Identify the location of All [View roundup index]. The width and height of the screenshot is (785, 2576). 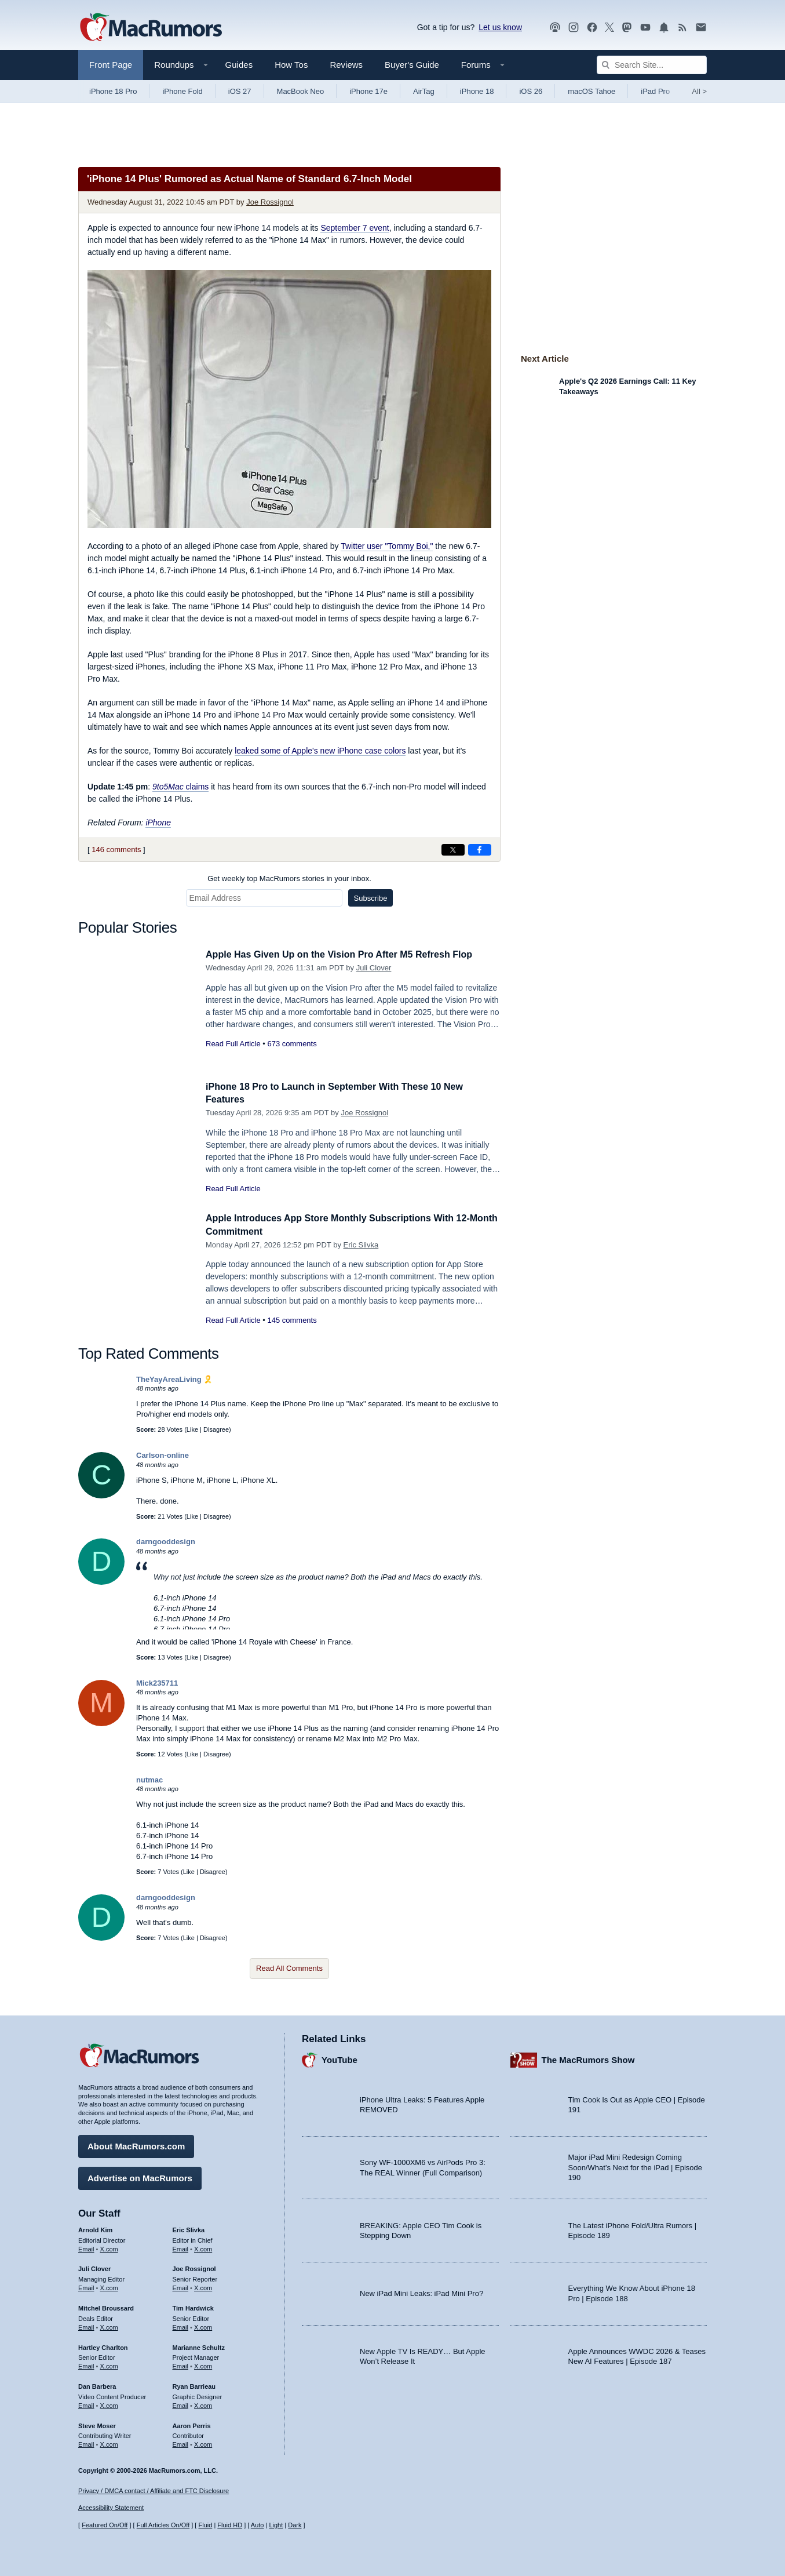
(699, 91).